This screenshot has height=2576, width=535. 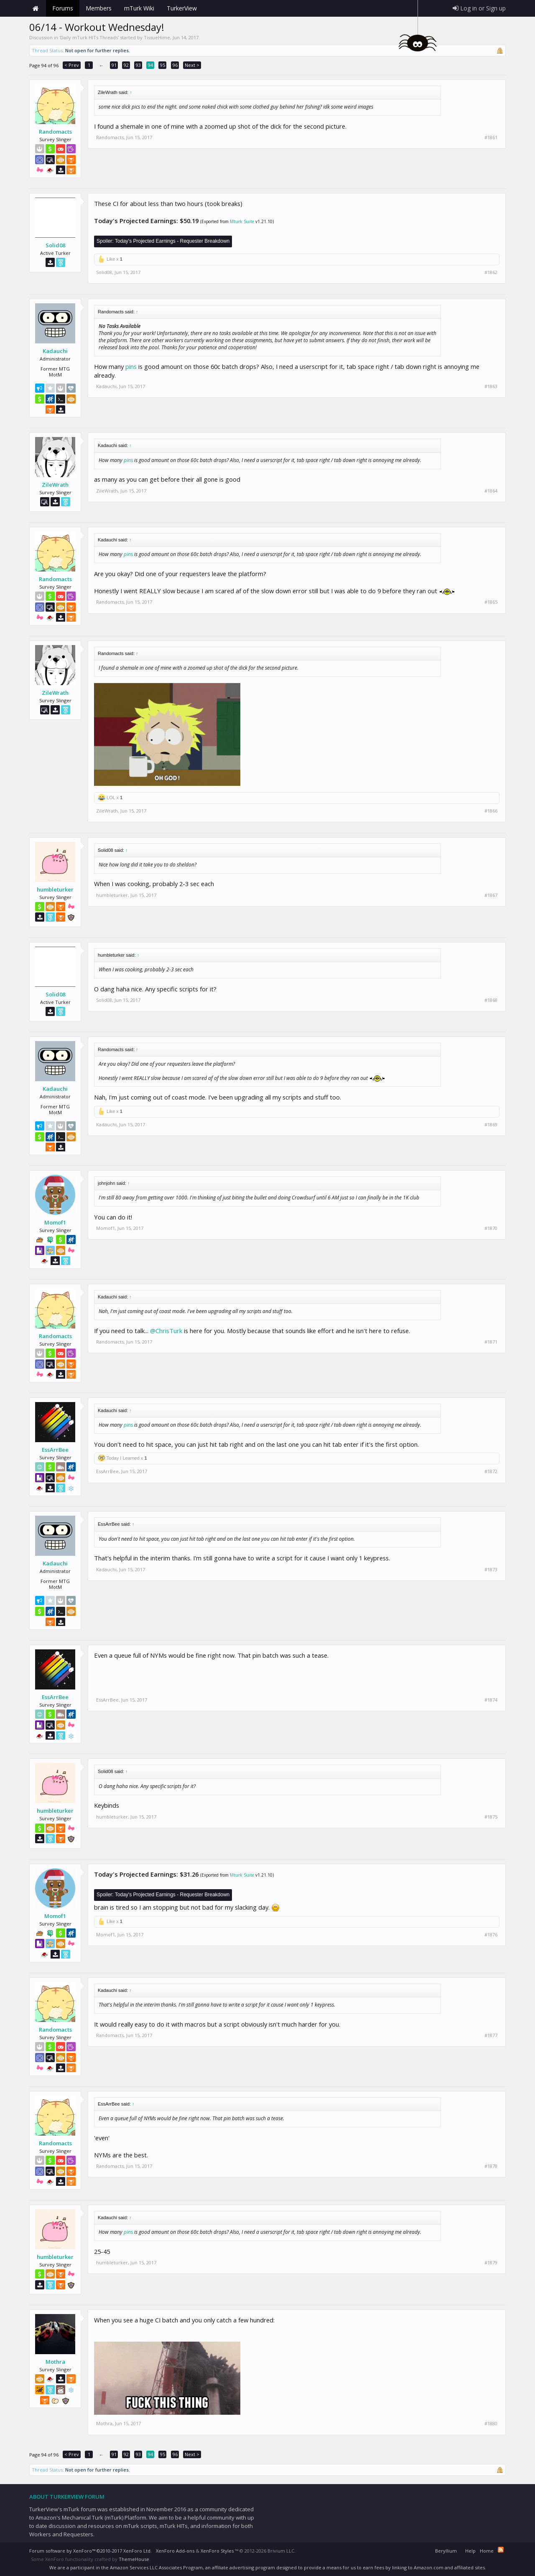 I want to click on #1873, so click(x=490, y=1570).